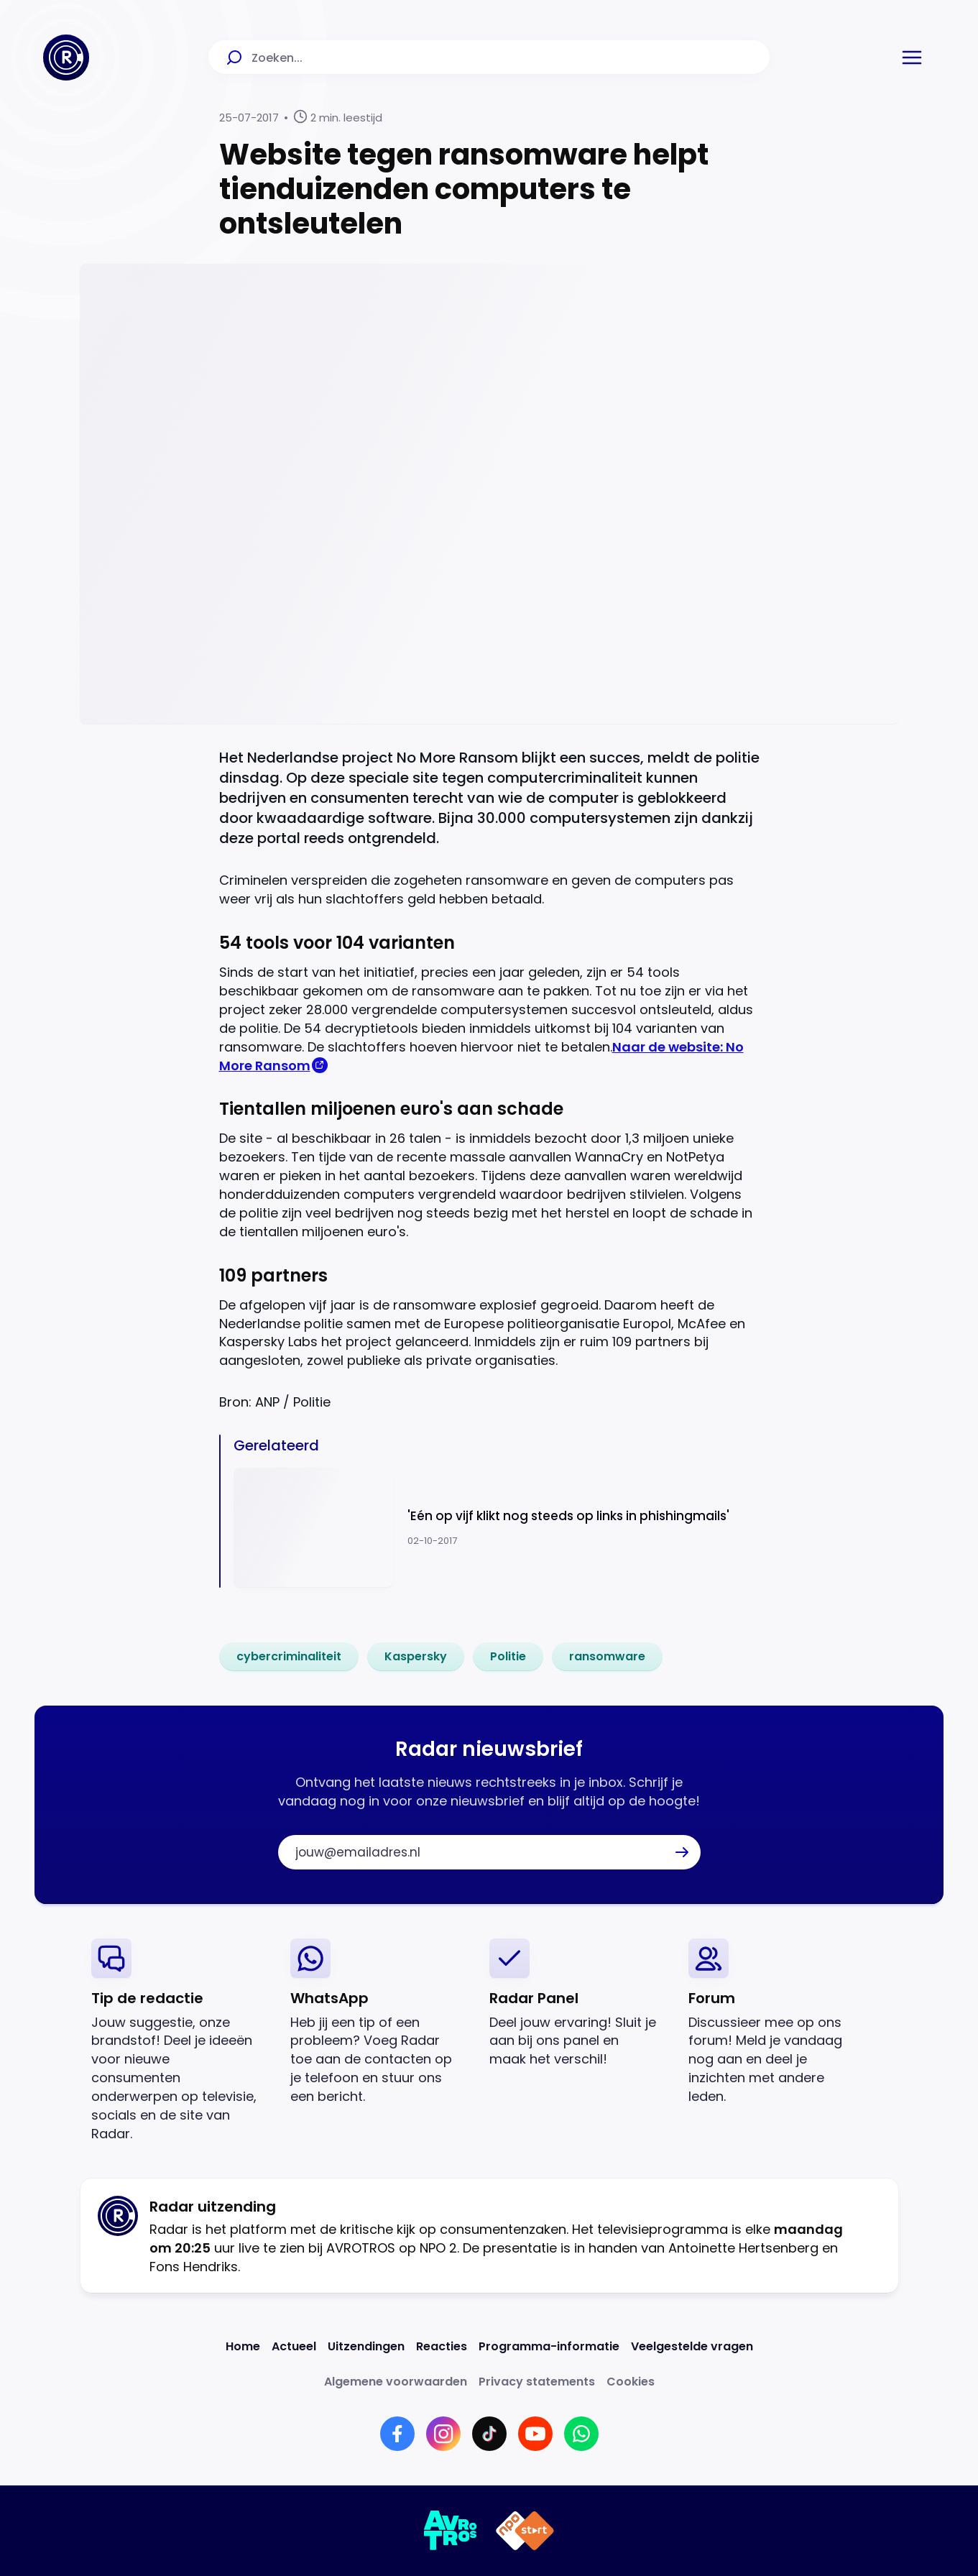 This screenshot has width=978, height=2576. Describe the element at coordinates (443, 2433) in the screenshot. I see `[Link naar Instagram]` at that location.